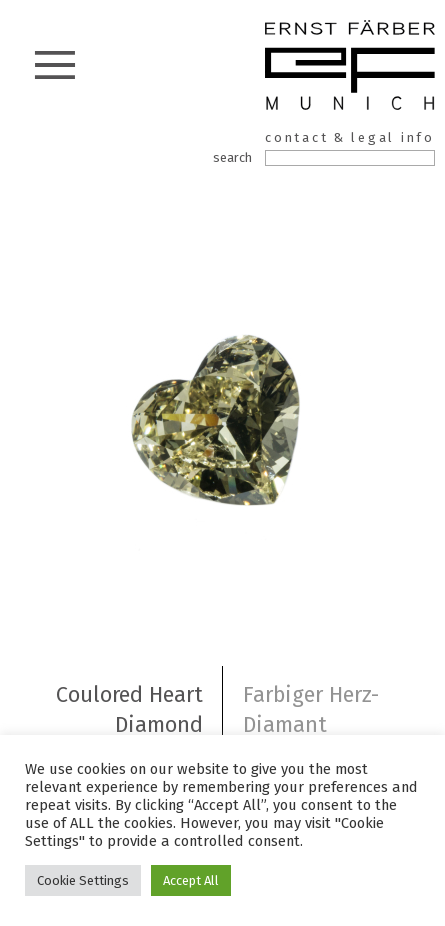 This screenshot has height=926, width=445. Describe the element at coordinates (191, 880) in the screenshot. I see `Accept All [button]` at that location.